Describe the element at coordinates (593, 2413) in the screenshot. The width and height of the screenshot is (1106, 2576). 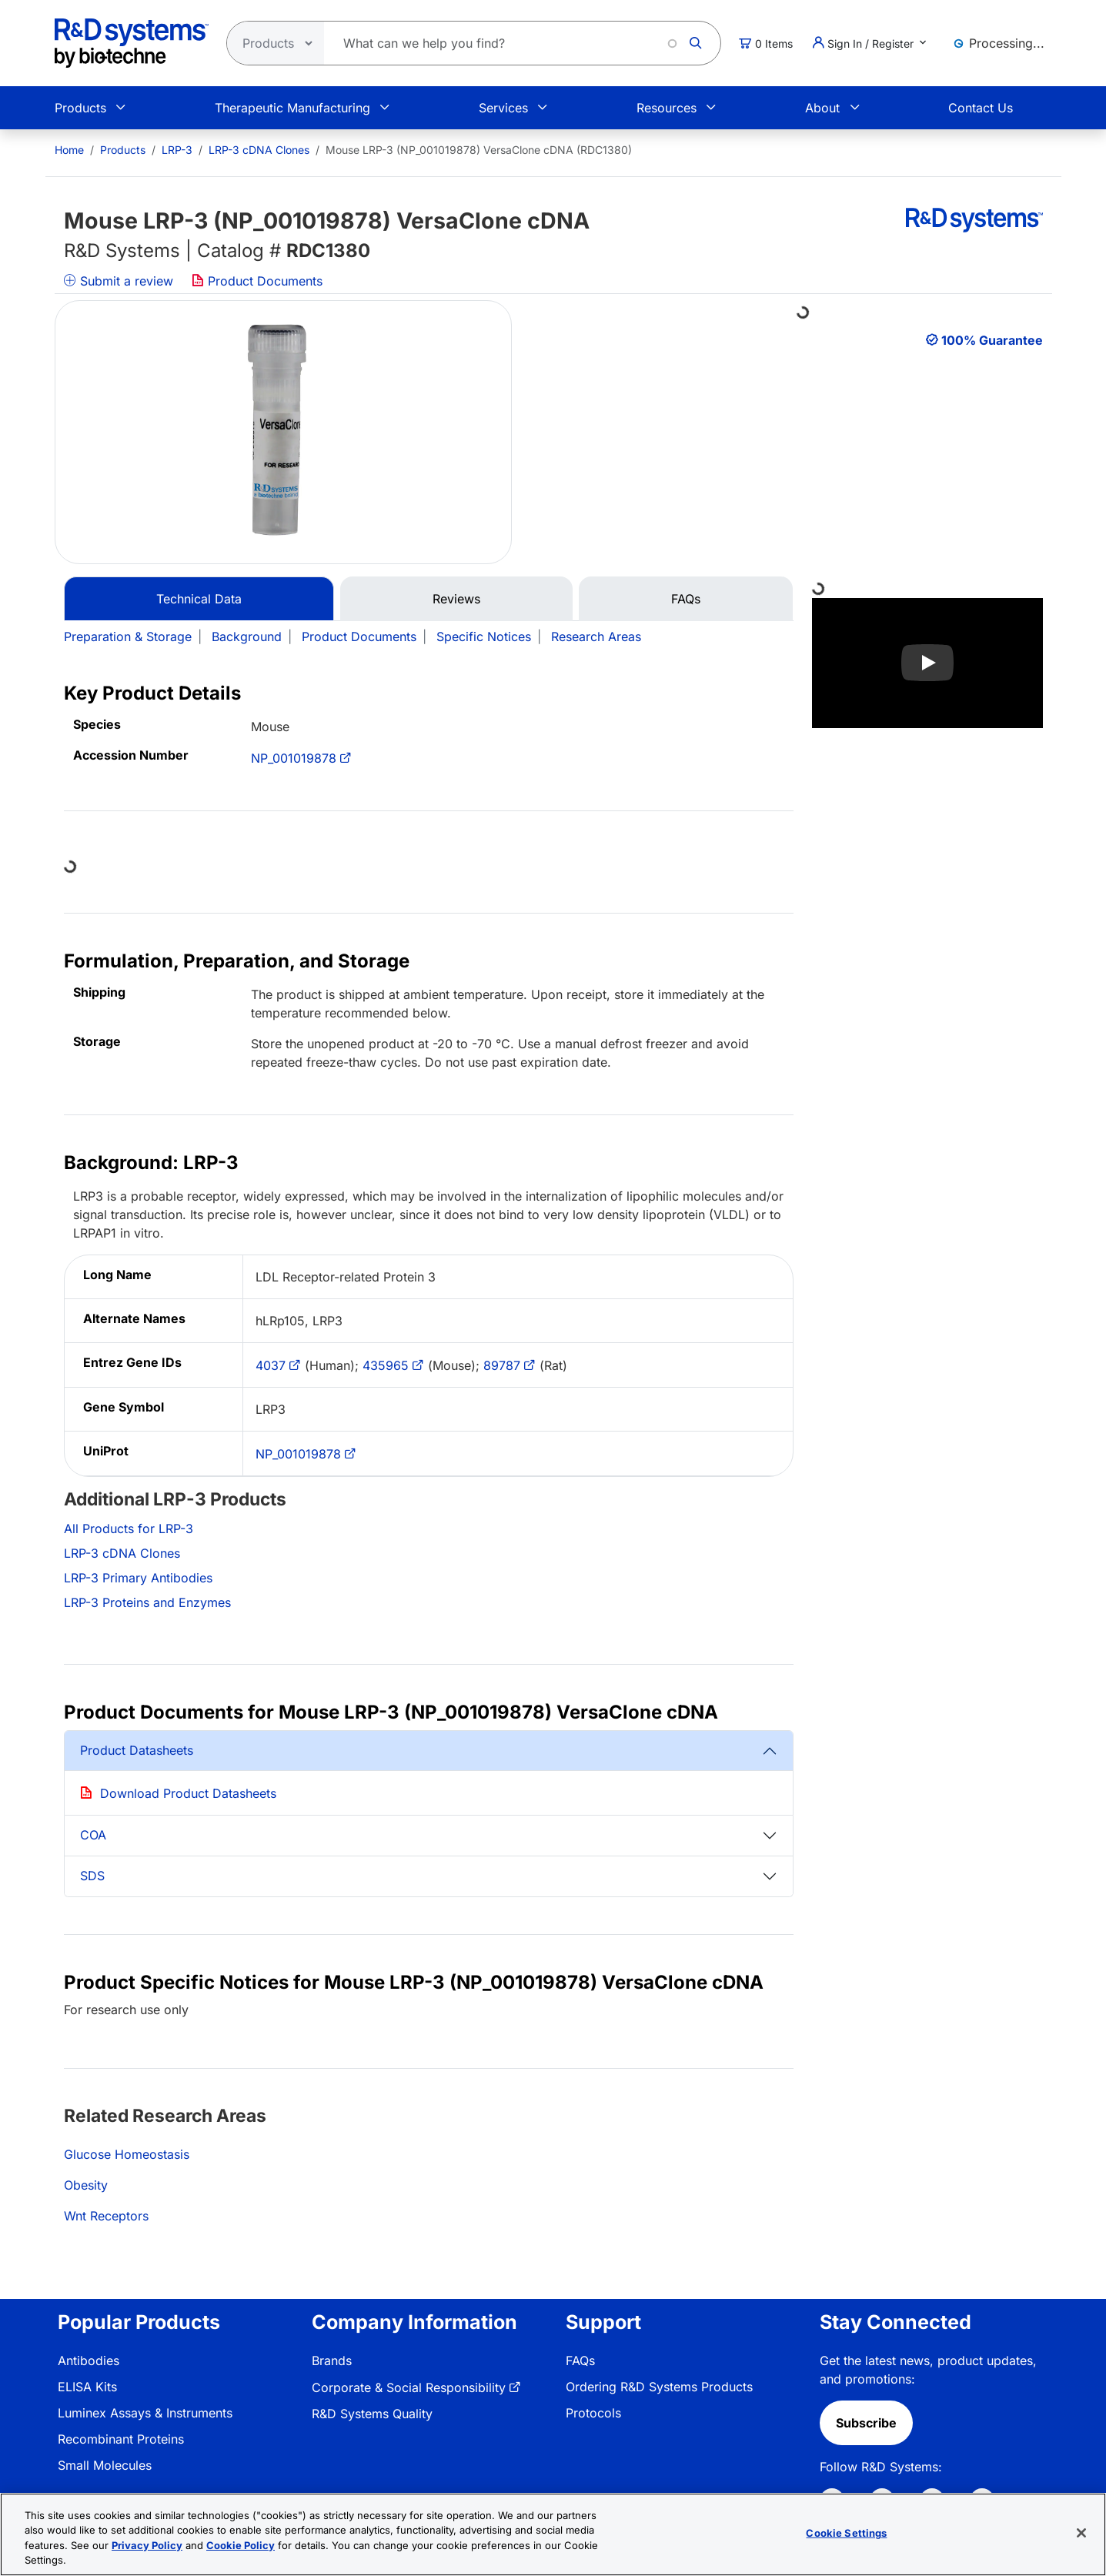
I see `Protocols [link]` at that location.